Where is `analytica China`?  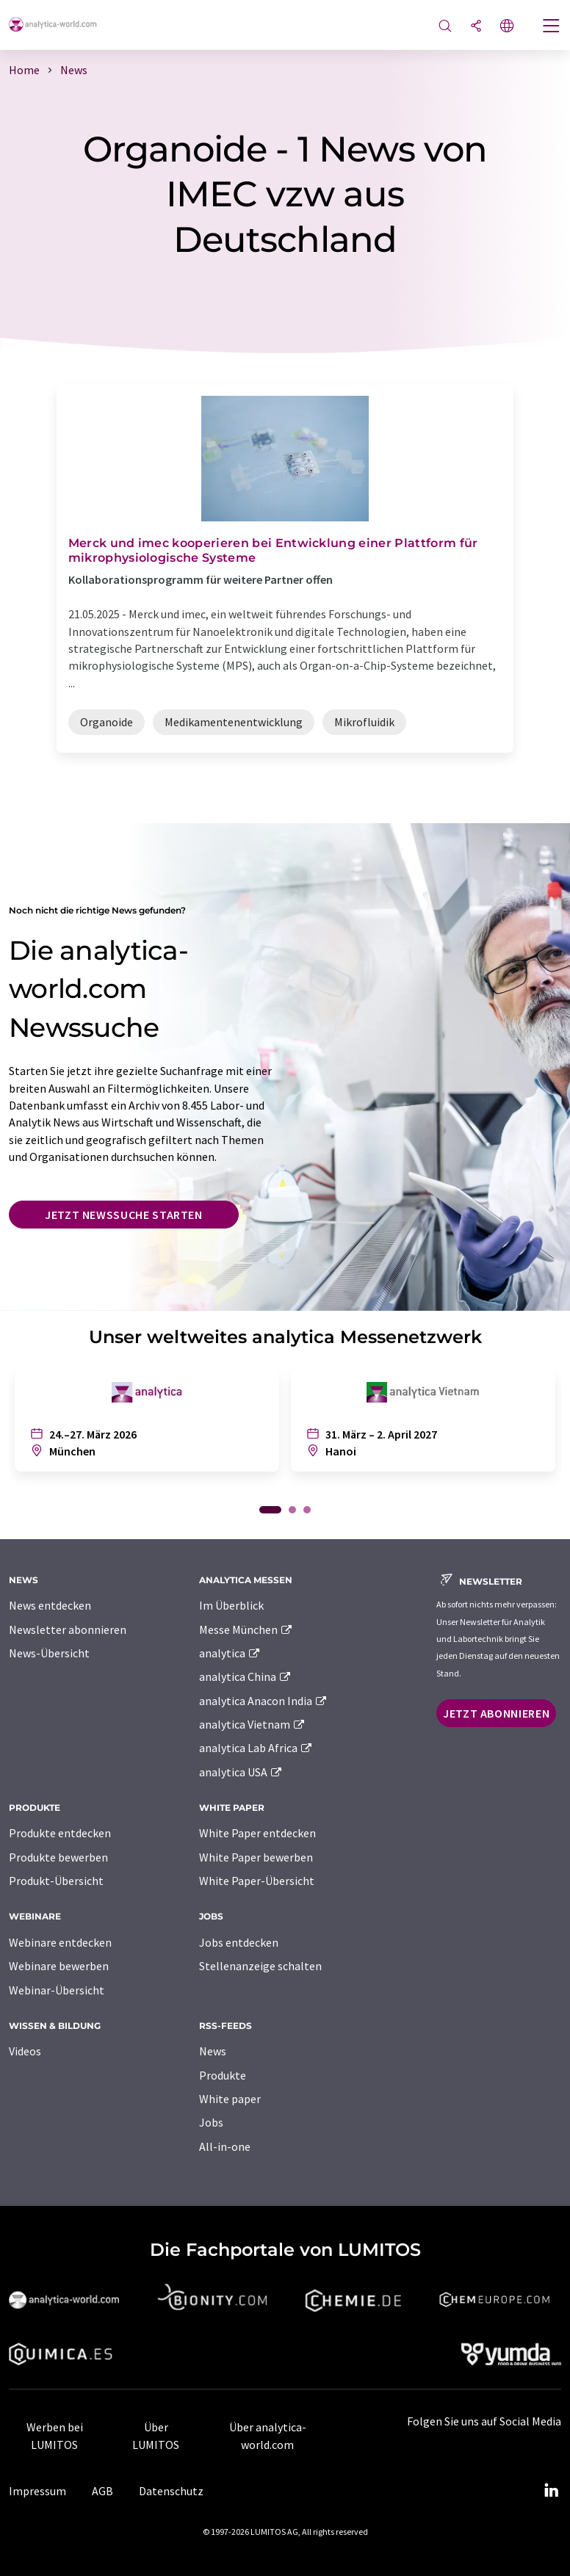
analytica China is located at coordinates (245, 1676).